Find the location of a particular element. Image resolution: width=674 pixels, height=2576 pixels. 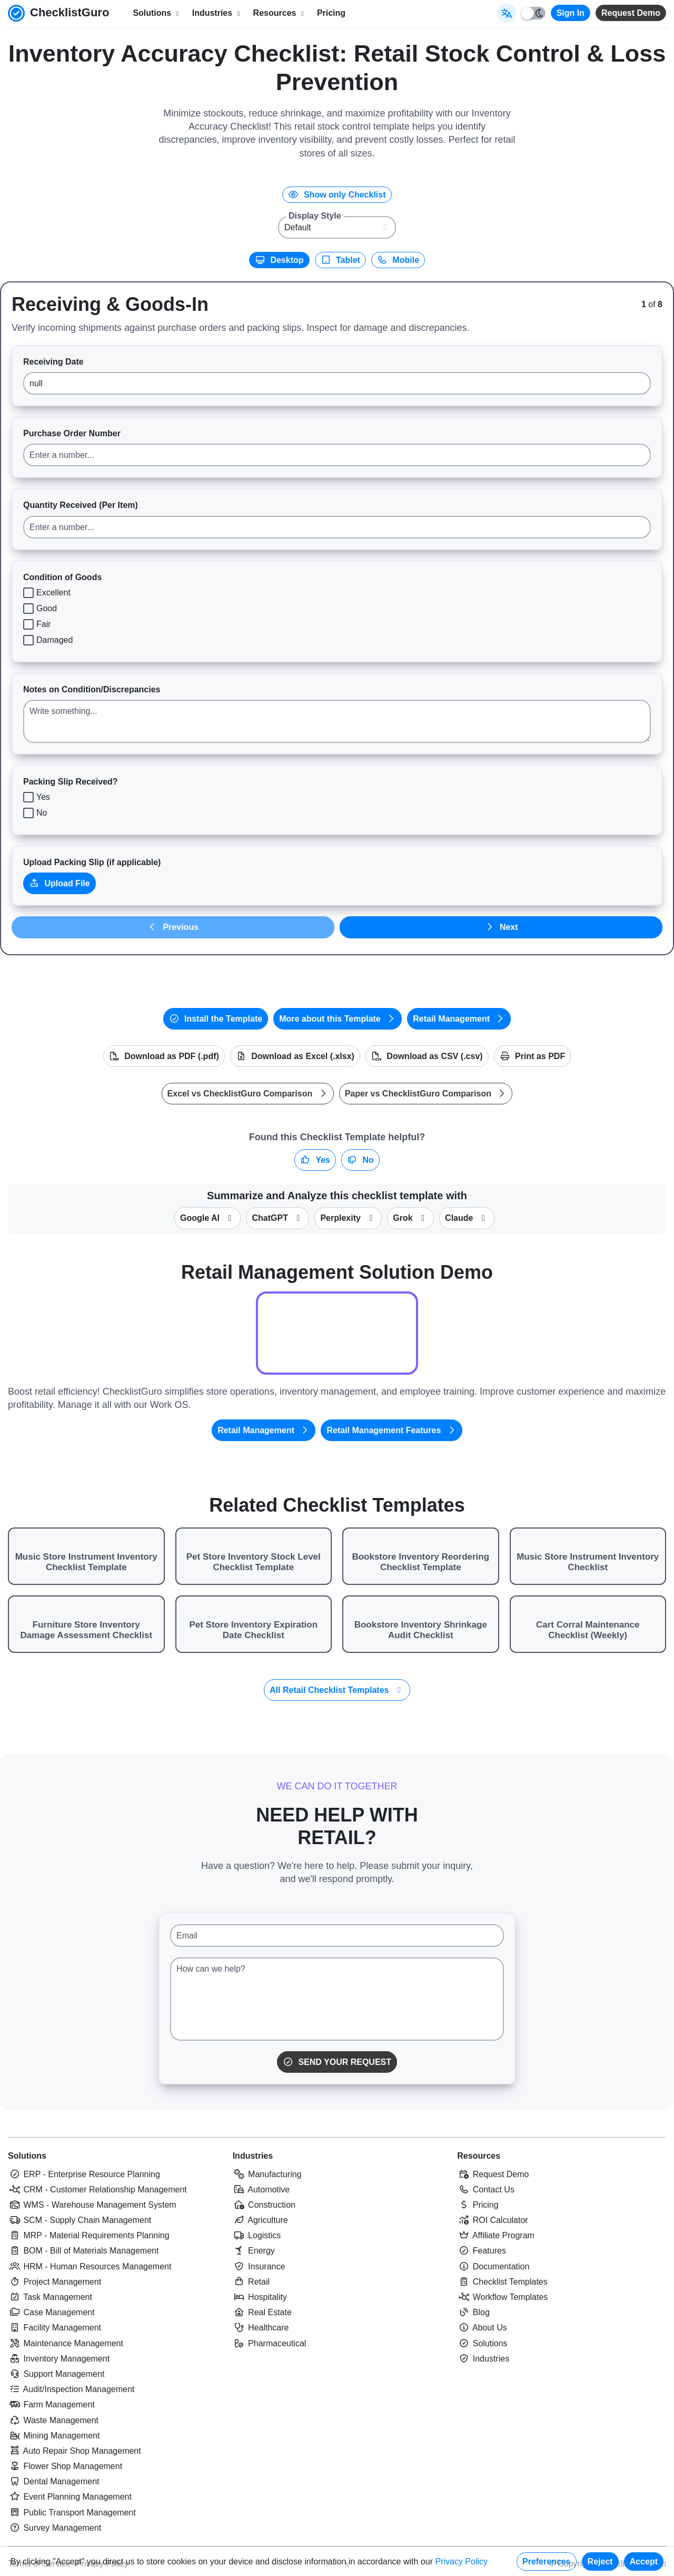

No is located at coordinates (360, 1159).